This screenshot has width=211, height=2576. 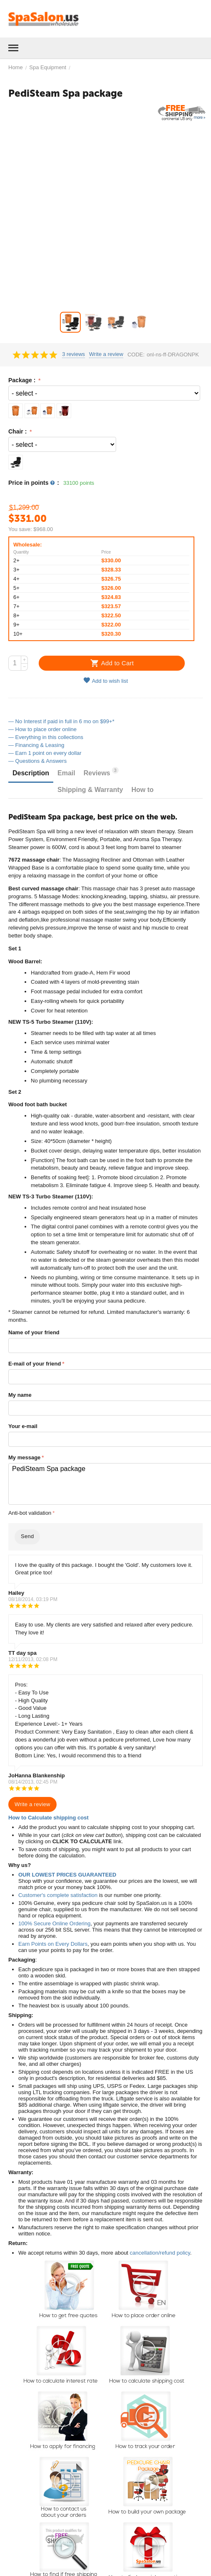 What do you see at coordinates (29, 1513) in the screenshot?
I see `Anti-bot validation` at bounding box center [29, 1513].